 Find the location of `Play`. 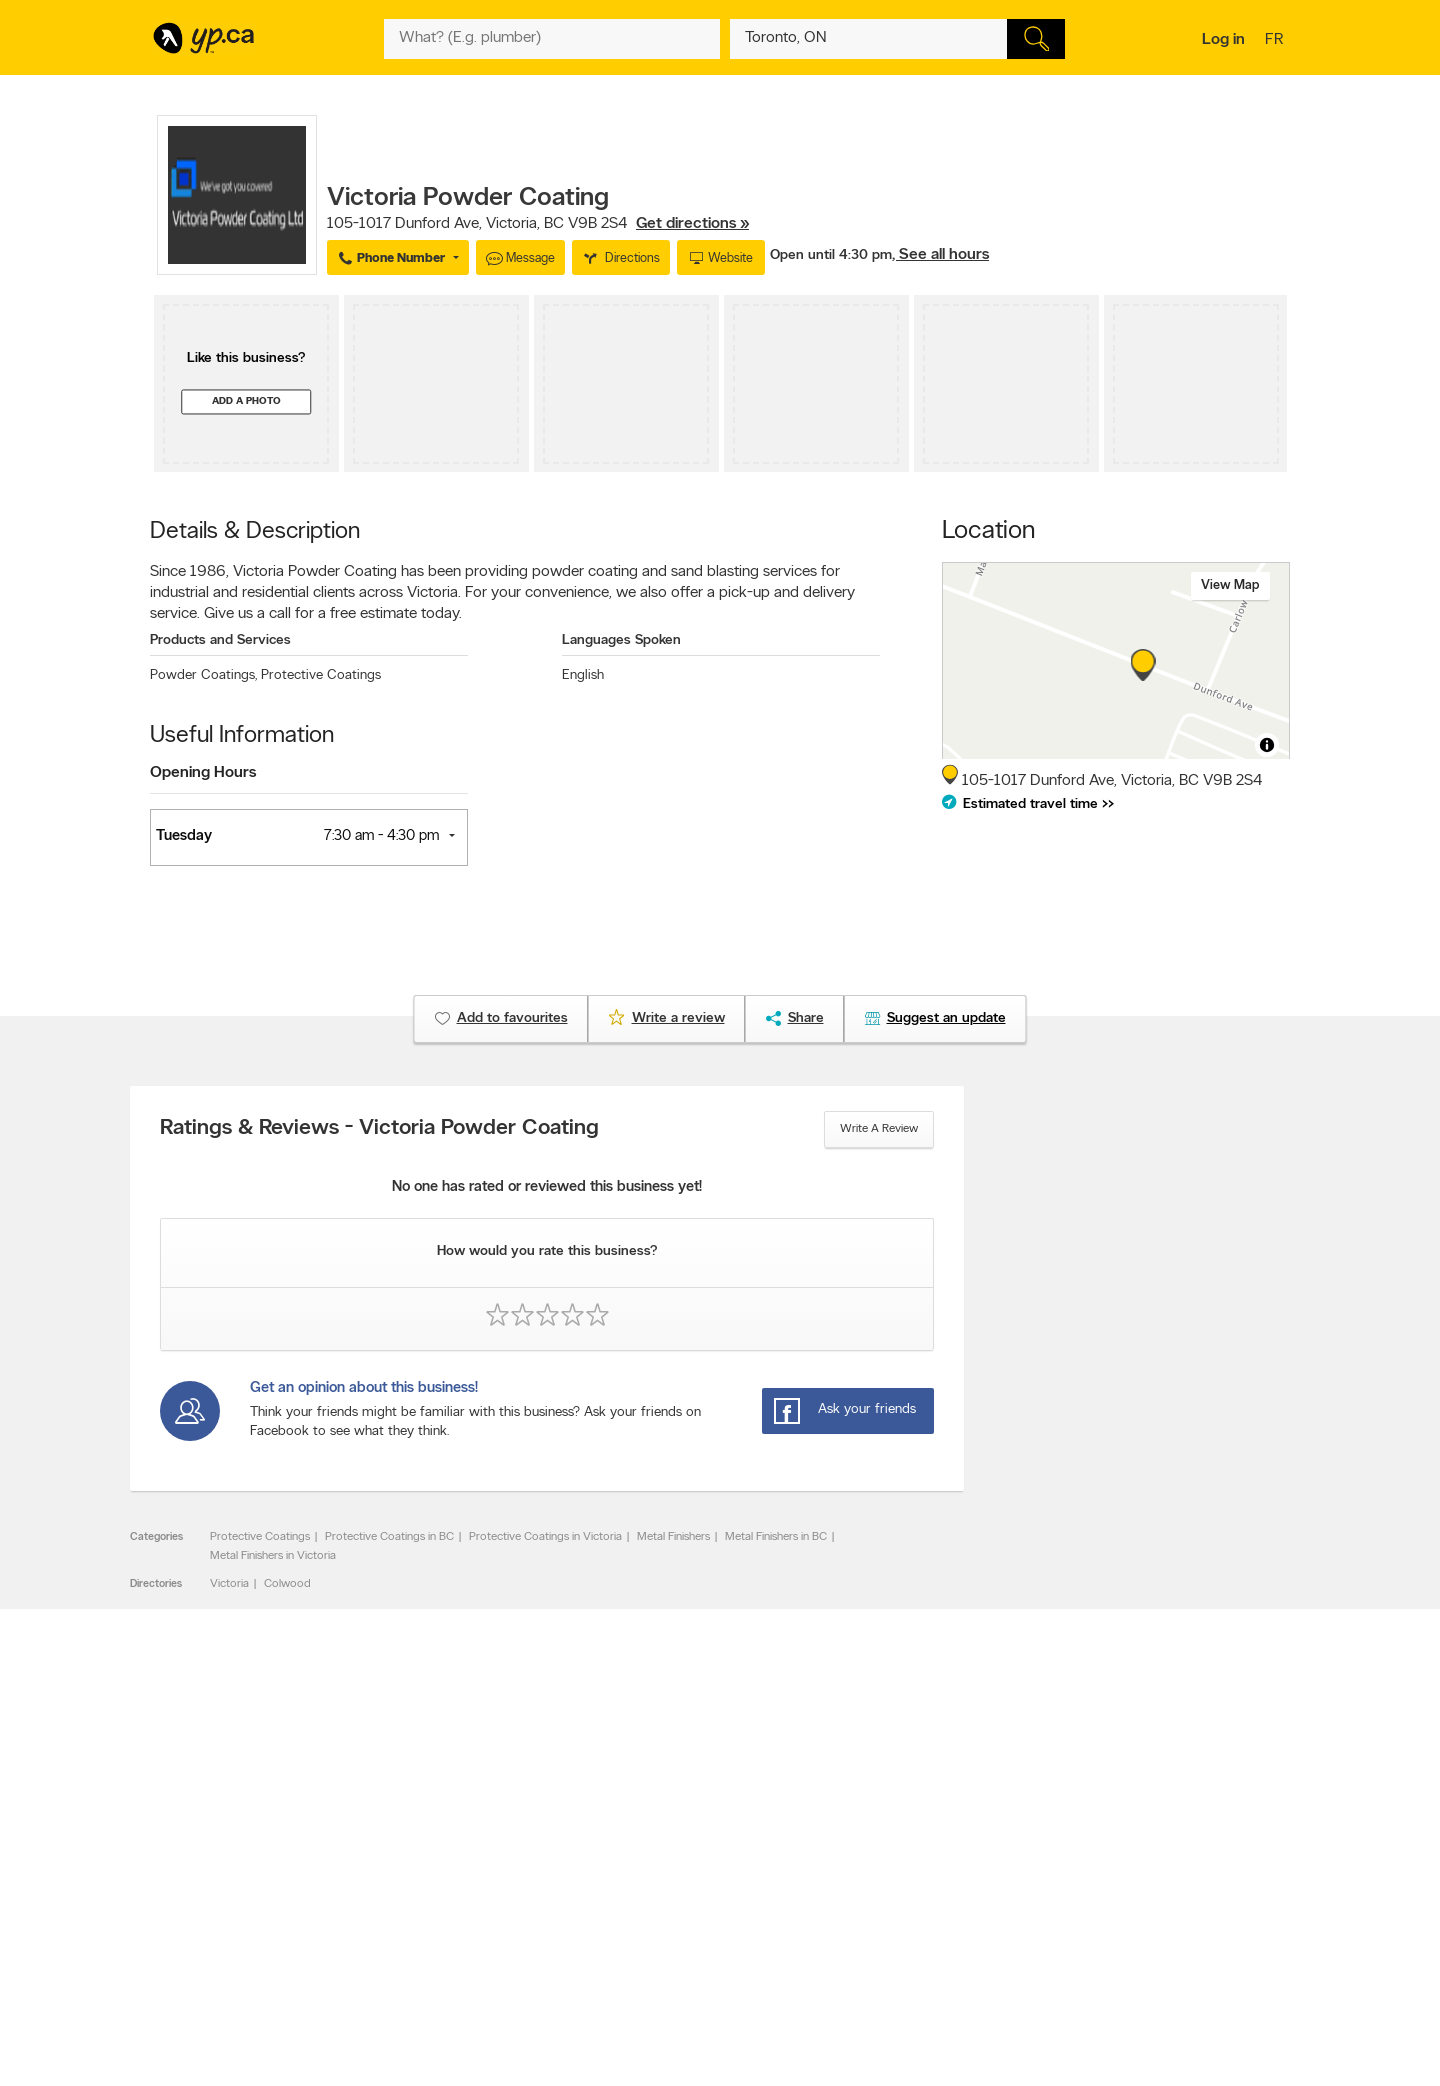

Play is located at coordinates (705, 1954).